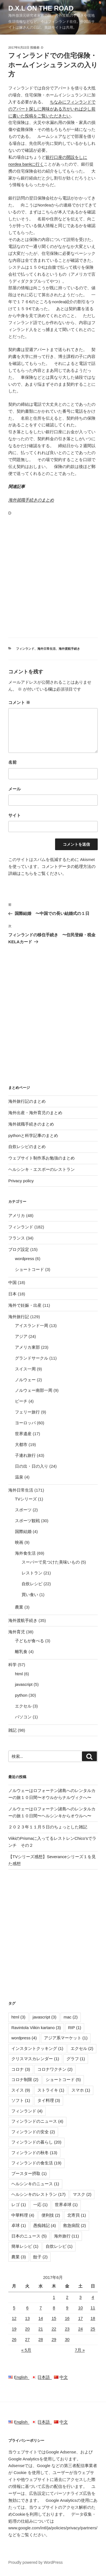  I want to click on 14 [2017年6月14日 に投稿を公開], so click(40, 2318).